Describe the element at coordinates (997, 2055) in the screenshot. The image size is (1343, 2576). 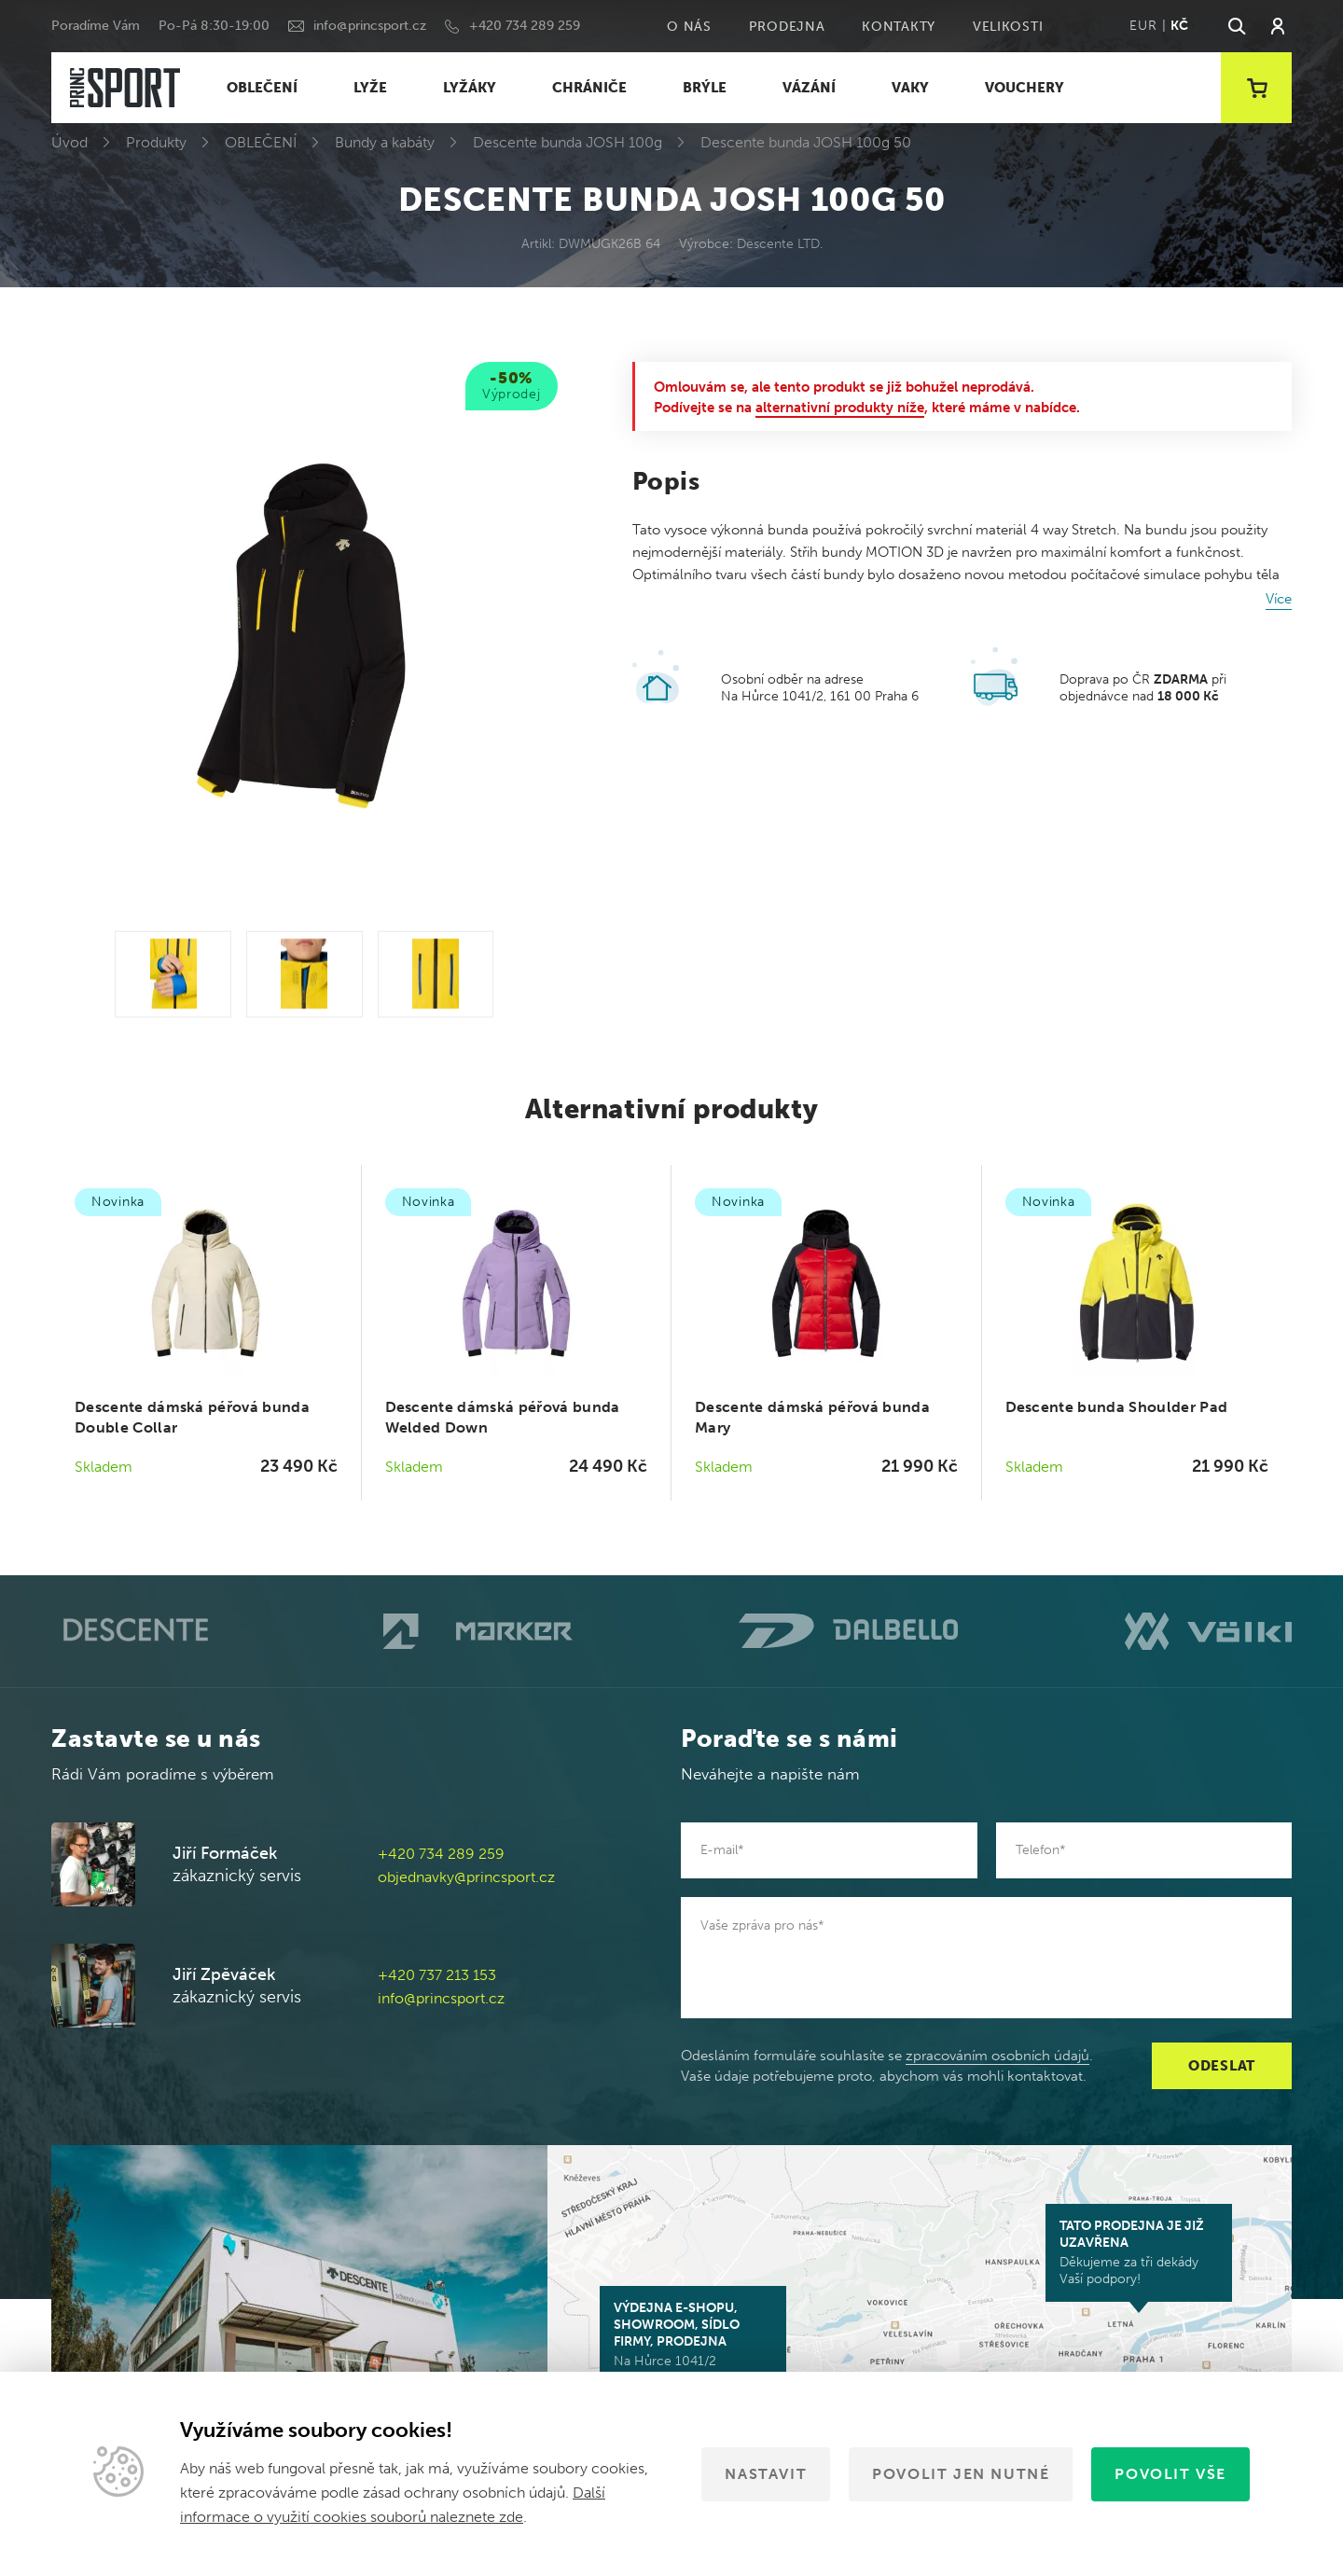
I see `zpracováním osobních údajů` at that location.